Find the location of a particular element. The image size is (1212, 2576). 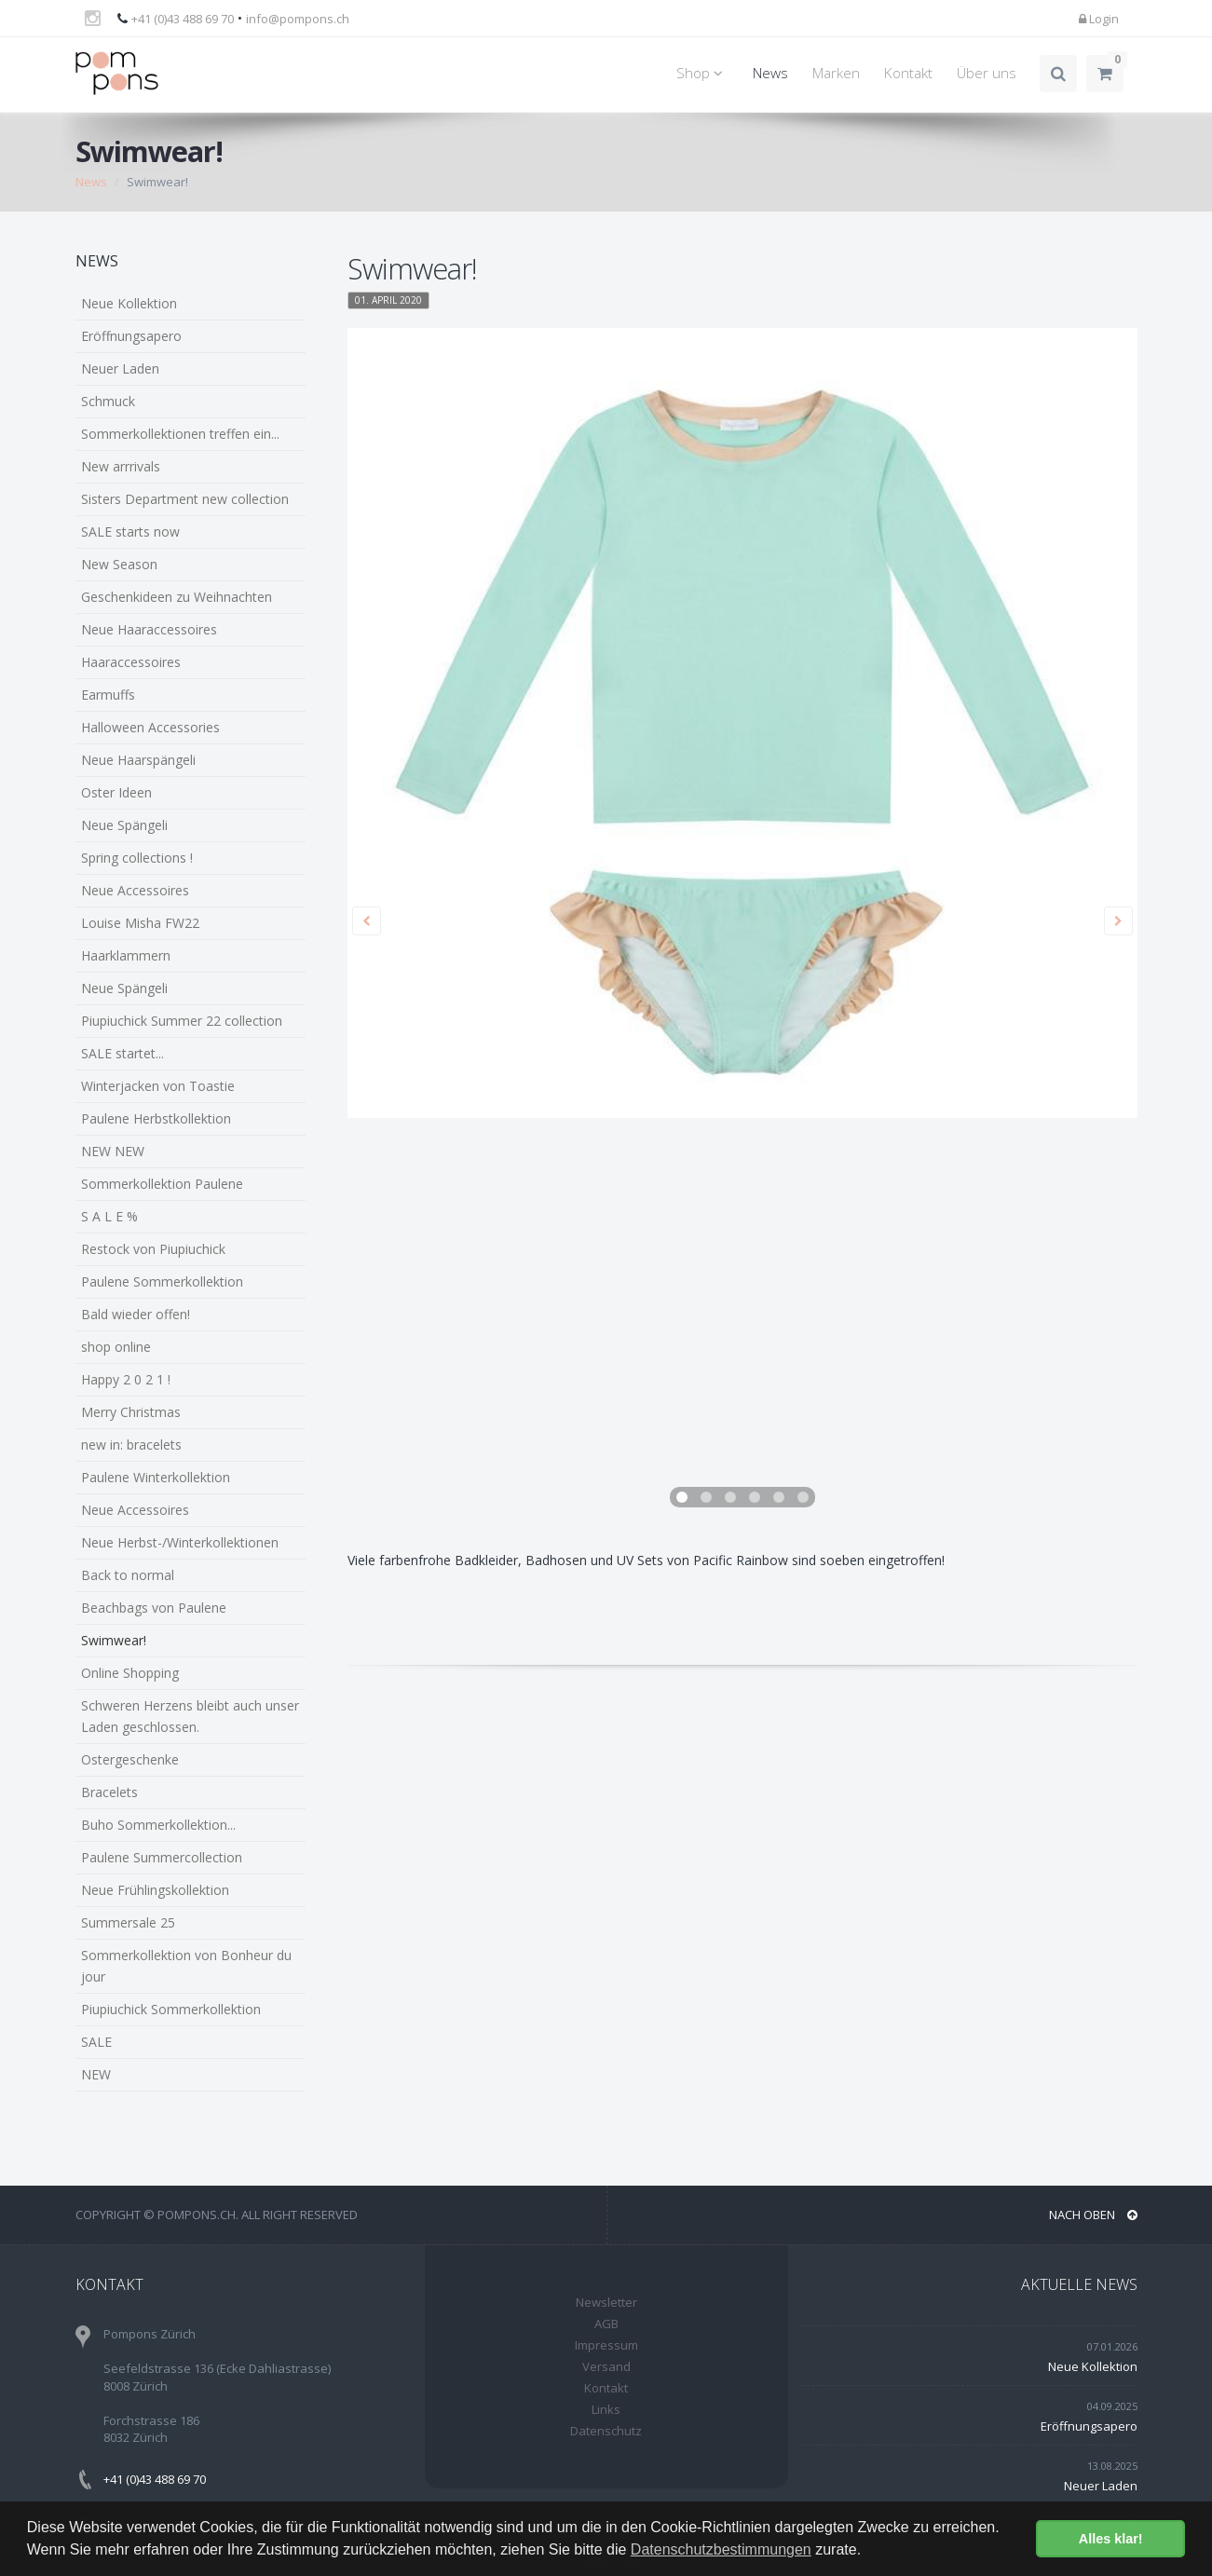

Über uns is located at coordinates (986, 73).